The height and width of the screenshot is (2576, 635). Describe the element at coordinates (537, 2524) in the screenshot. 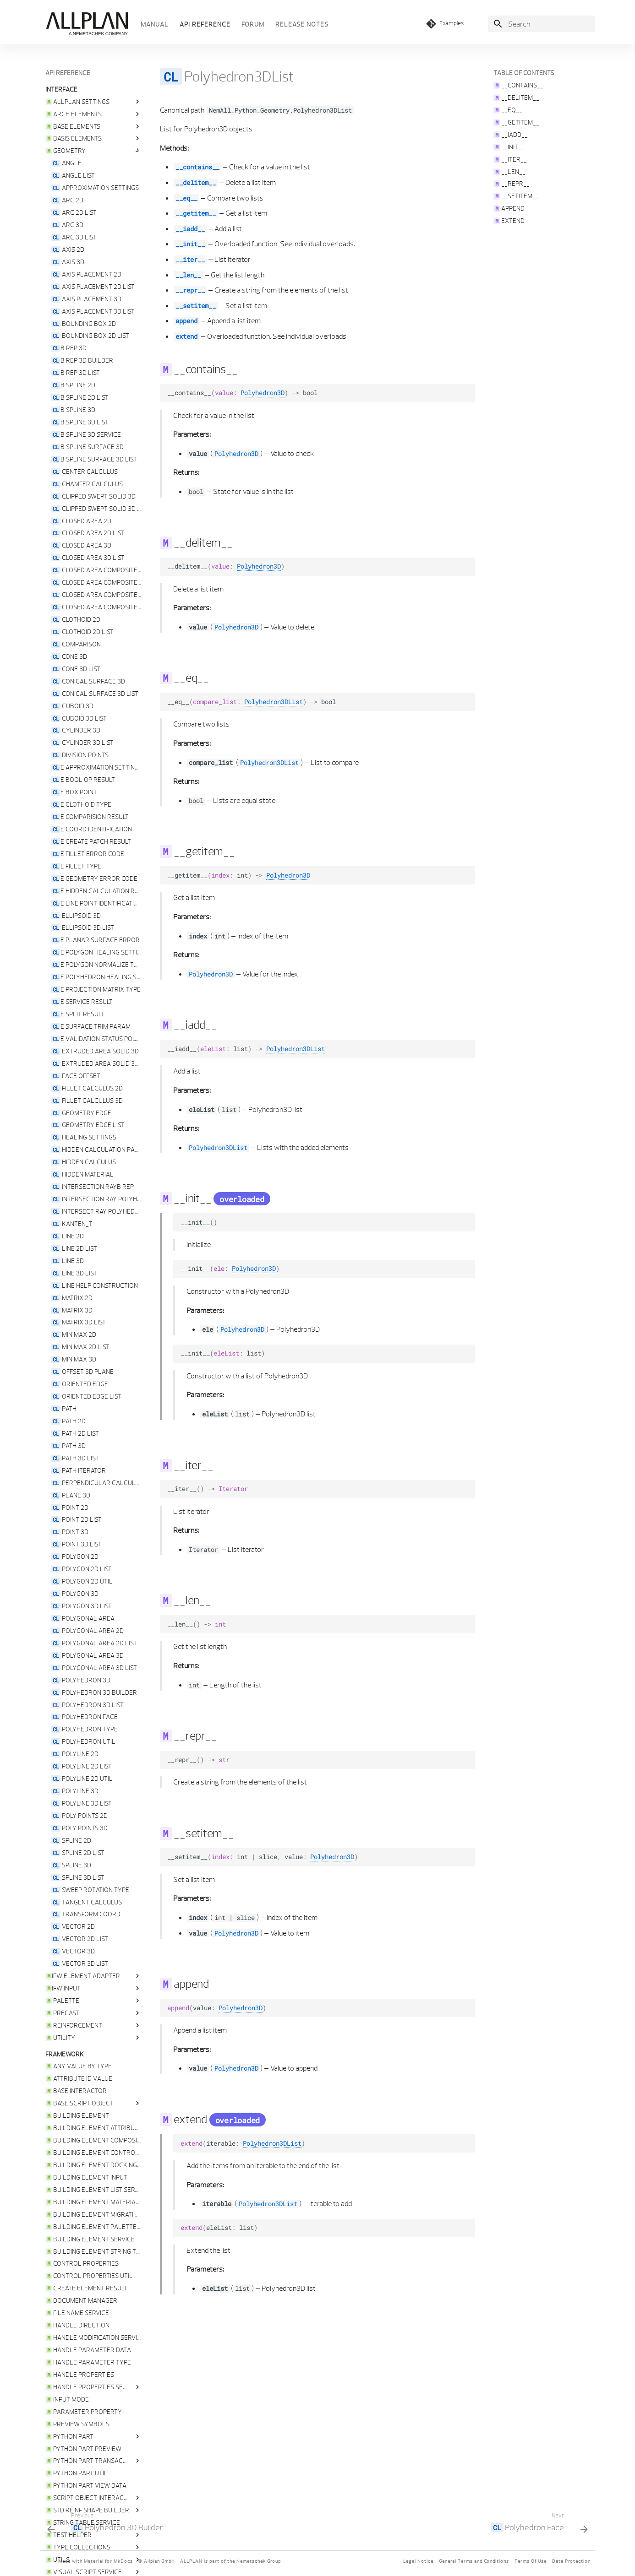

I see `[Next: <code class="doc-symbol doc-symbol-nav doc-symbol-class"></code> Polyhedron Face]` at that location.